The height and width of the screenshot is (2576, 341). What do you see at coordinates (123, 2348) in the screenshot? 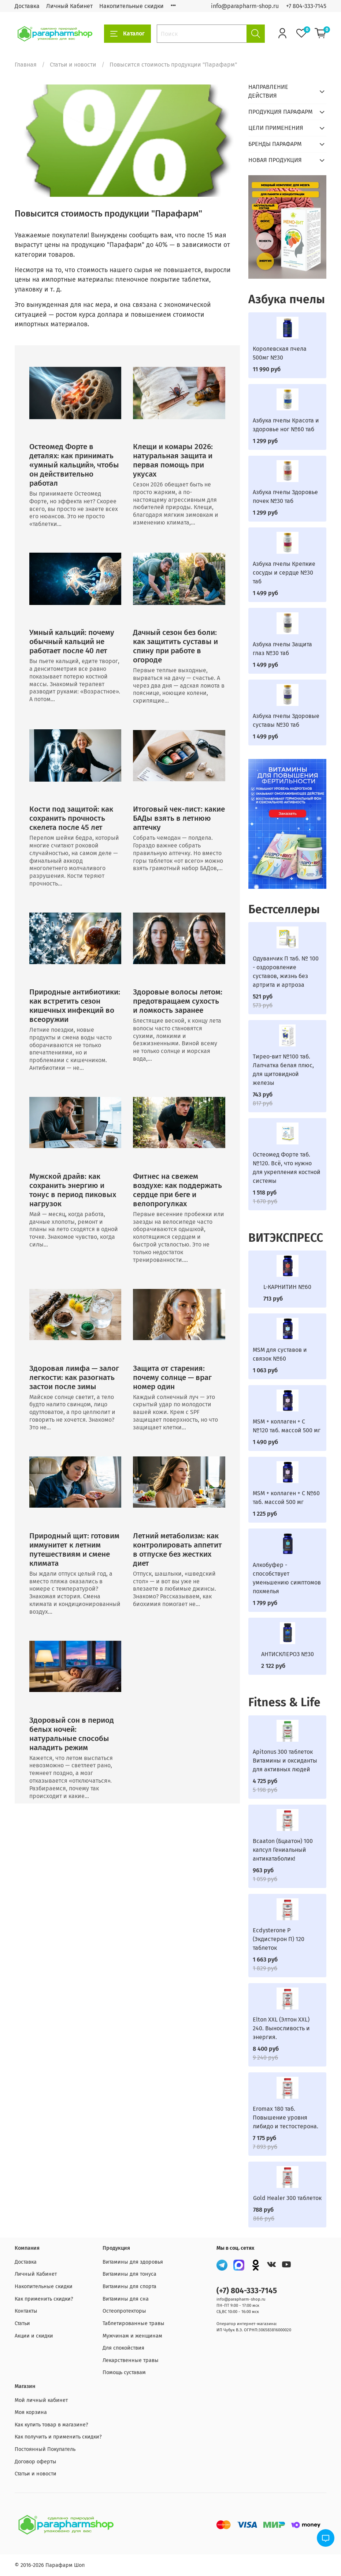
I see `Для спокойствия` at bounding box center [123, 2348].